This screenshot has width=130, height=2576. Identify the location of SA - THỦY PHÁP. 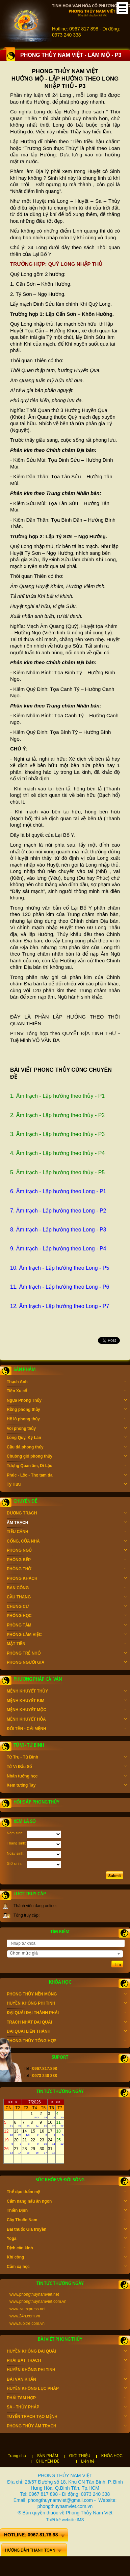
(67, 2408).